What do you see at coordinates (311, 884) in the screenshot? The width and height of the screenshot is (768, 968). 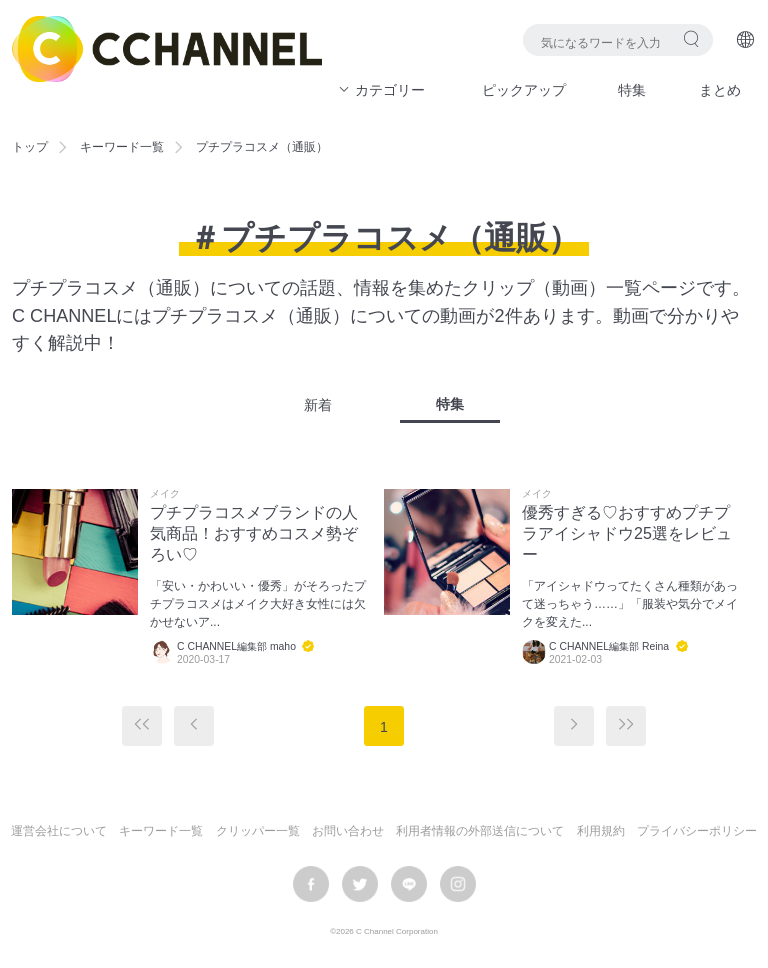 I see `facebook` at bounding box center [311, 884].